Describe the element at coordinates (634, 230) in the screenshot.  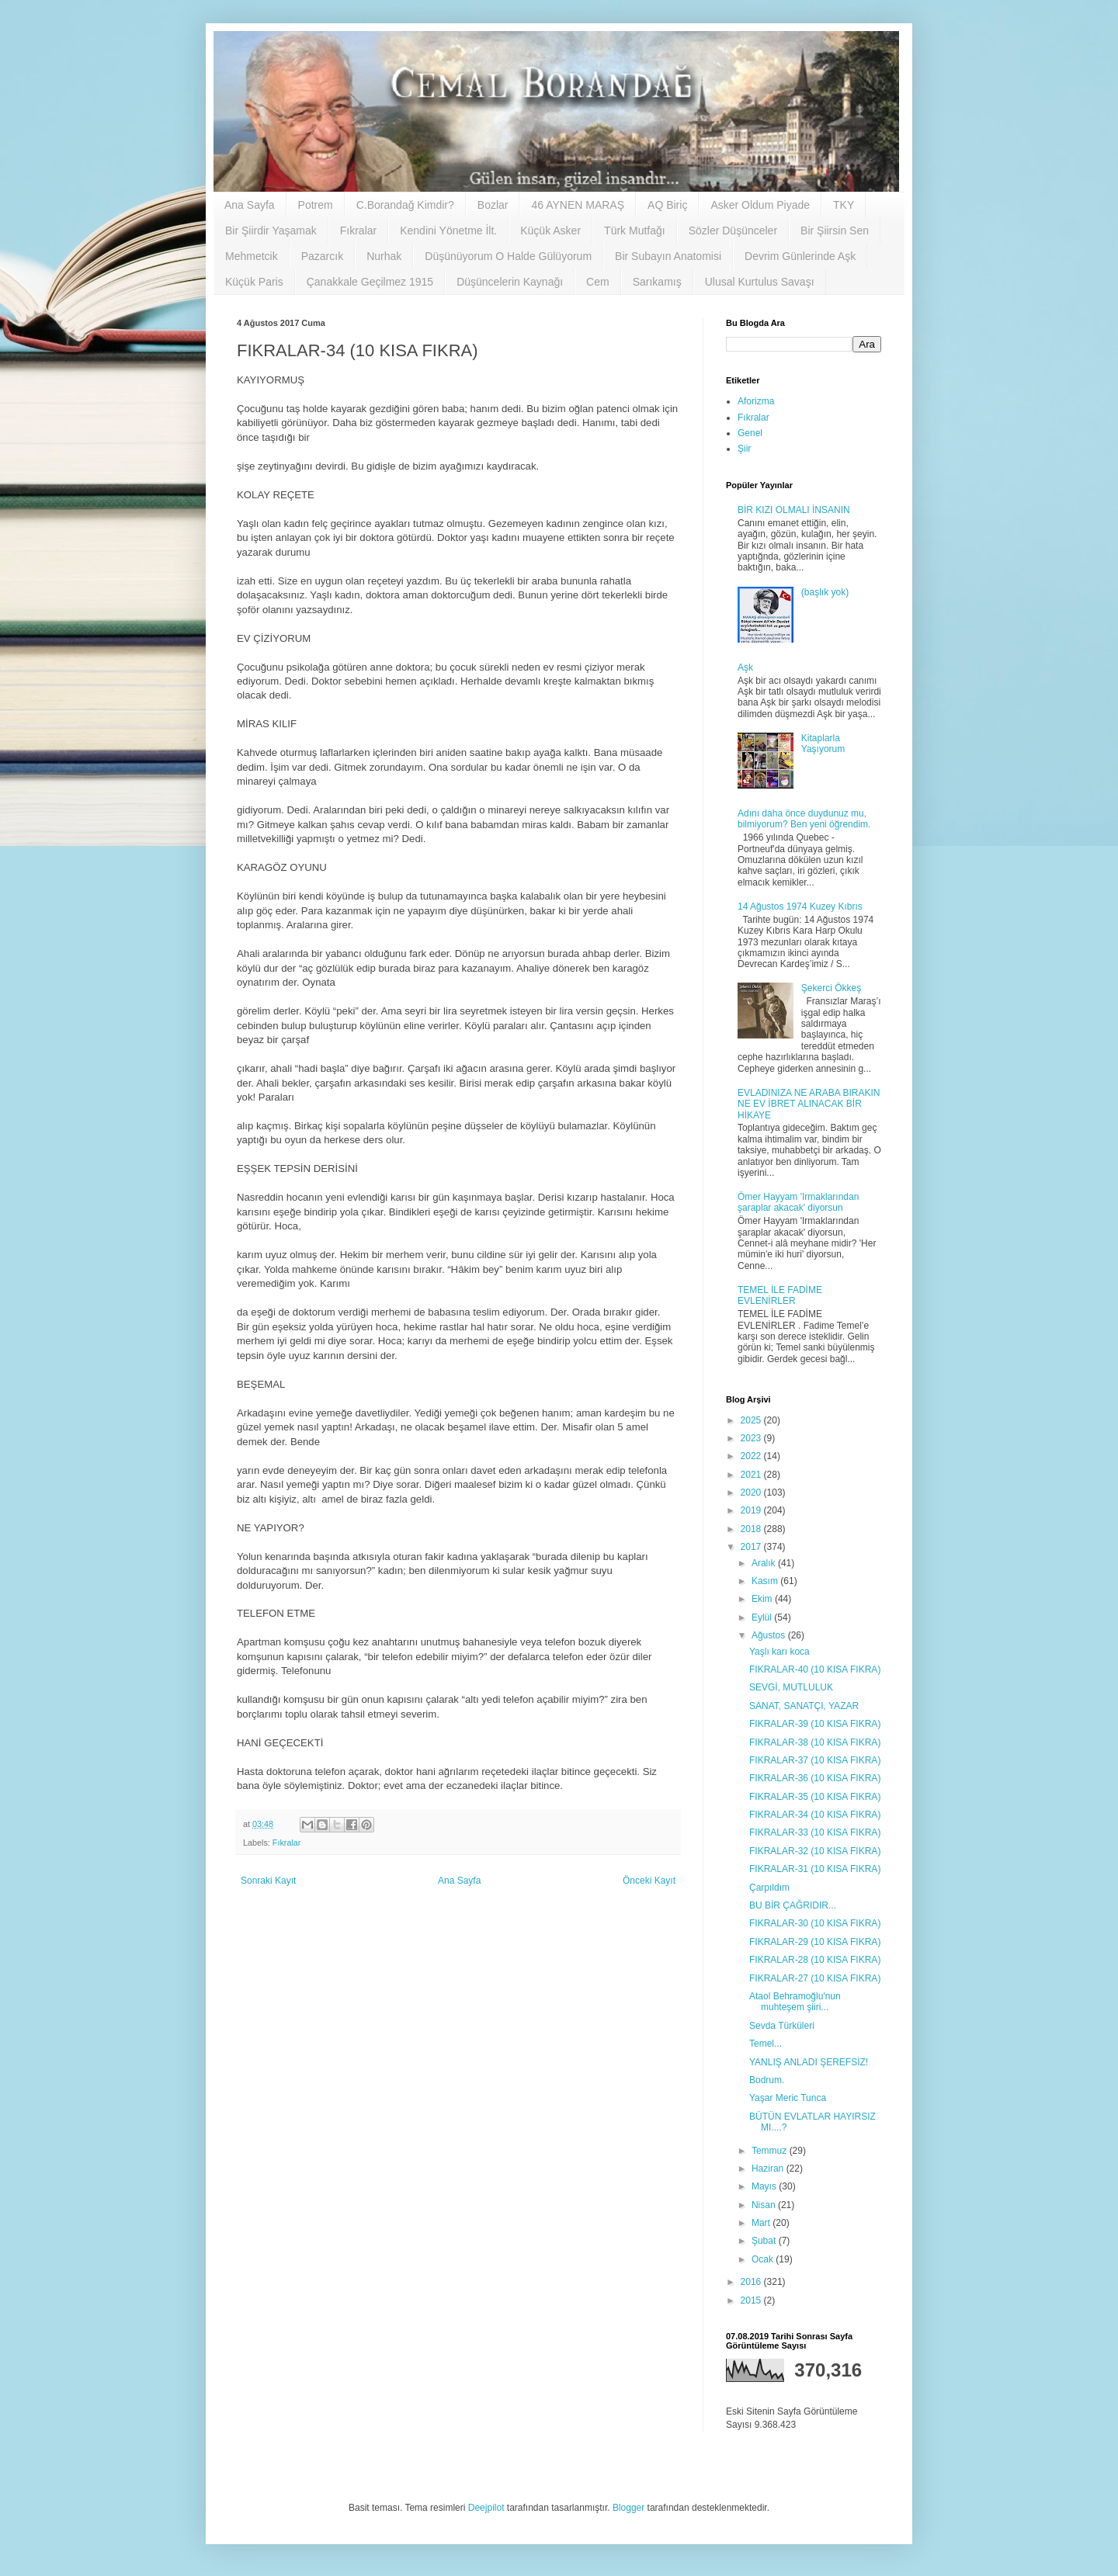
I see `Türk Mutfağı` at that location.